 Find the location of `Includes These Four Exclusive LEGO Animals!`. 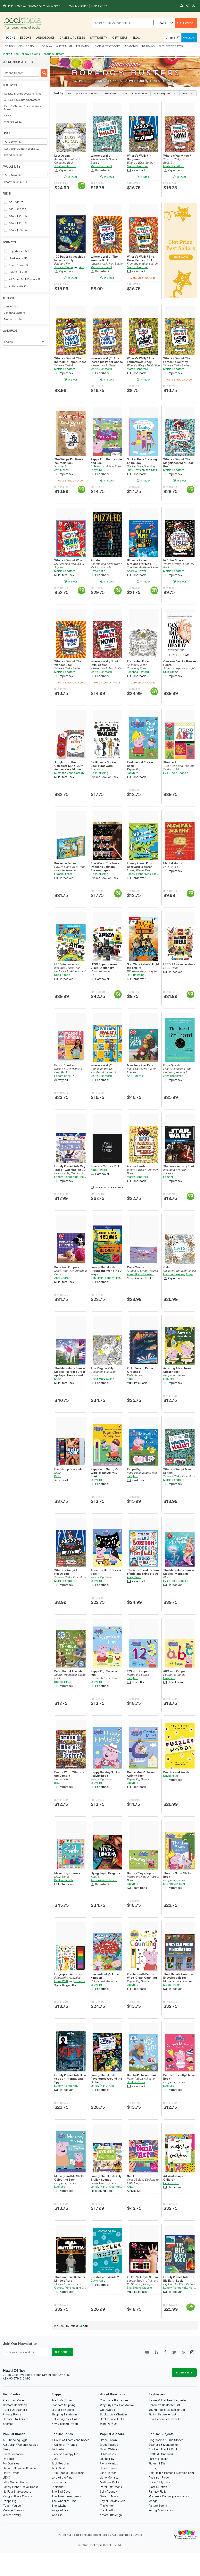

Includes These Four Exclusive LEGO Animals! is located at coordinates (70, 969).